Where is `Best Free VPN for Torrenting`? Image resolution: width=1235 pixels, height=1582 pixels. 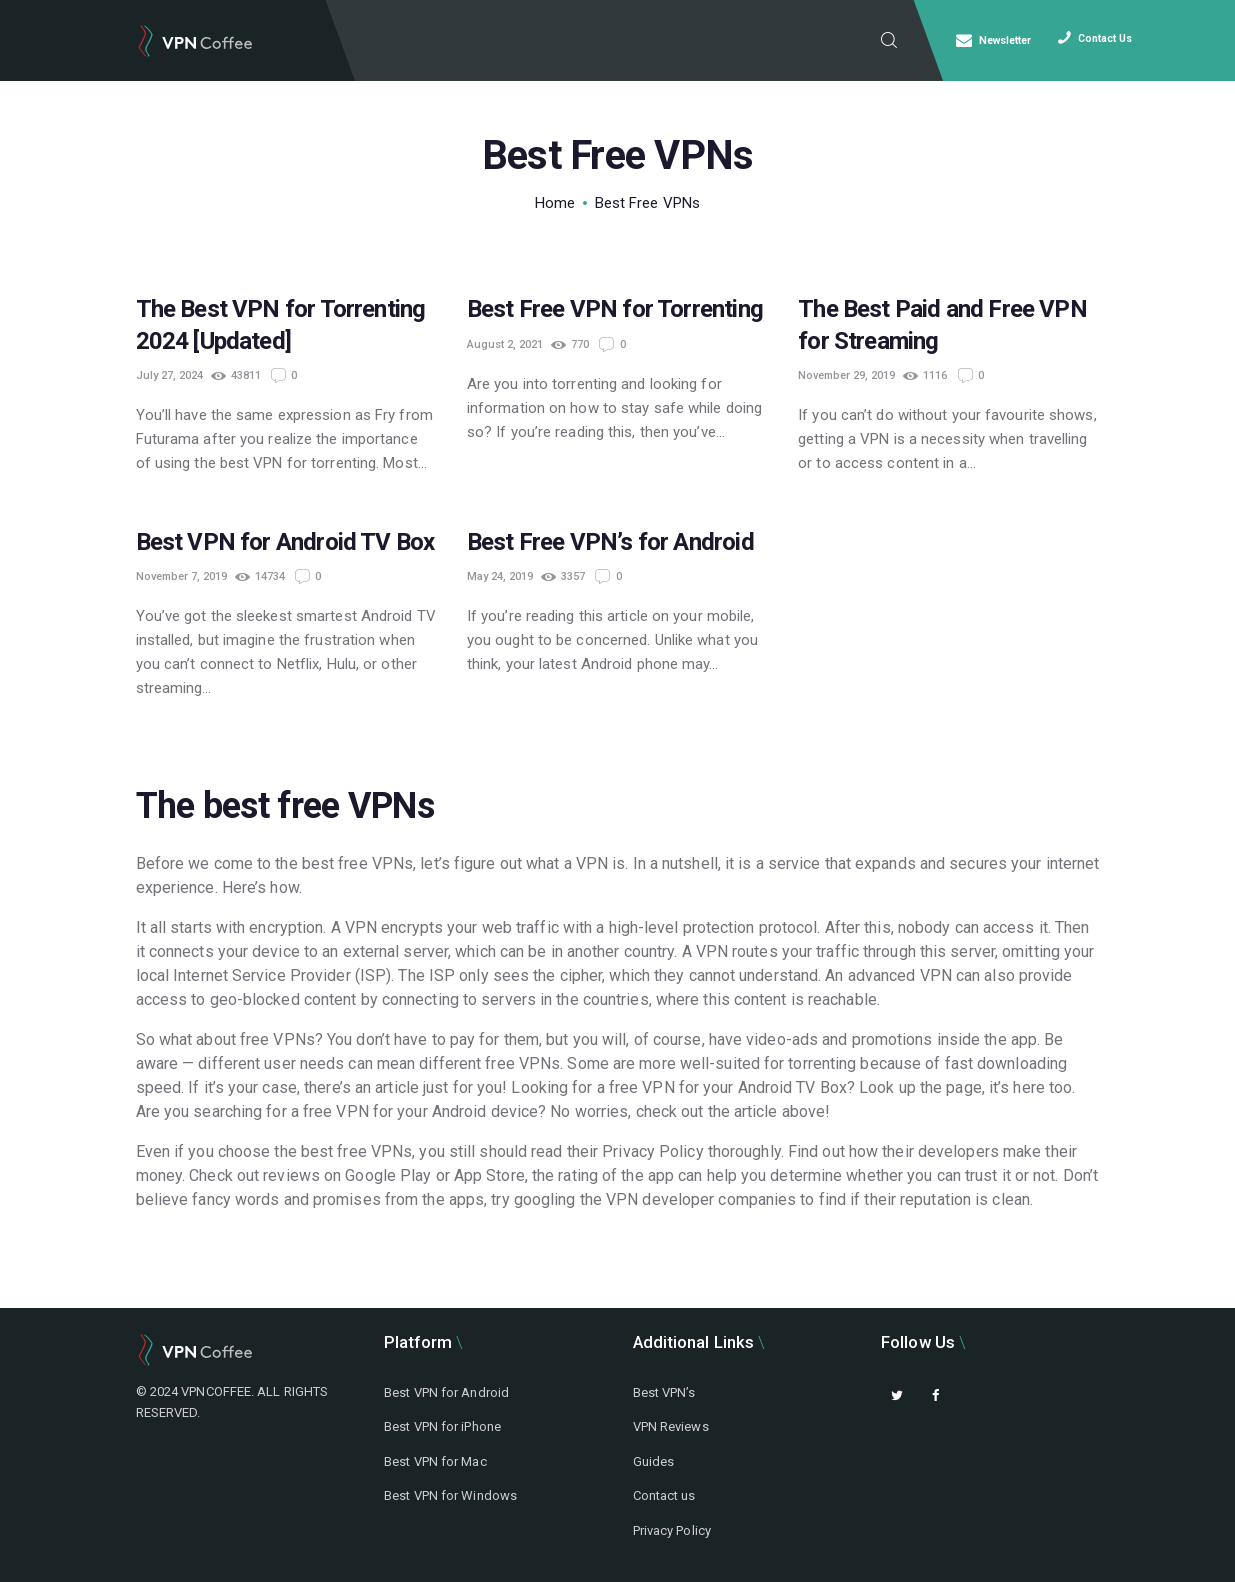 Best Free VPN for Torrenting is located at coordinates (615, 309).